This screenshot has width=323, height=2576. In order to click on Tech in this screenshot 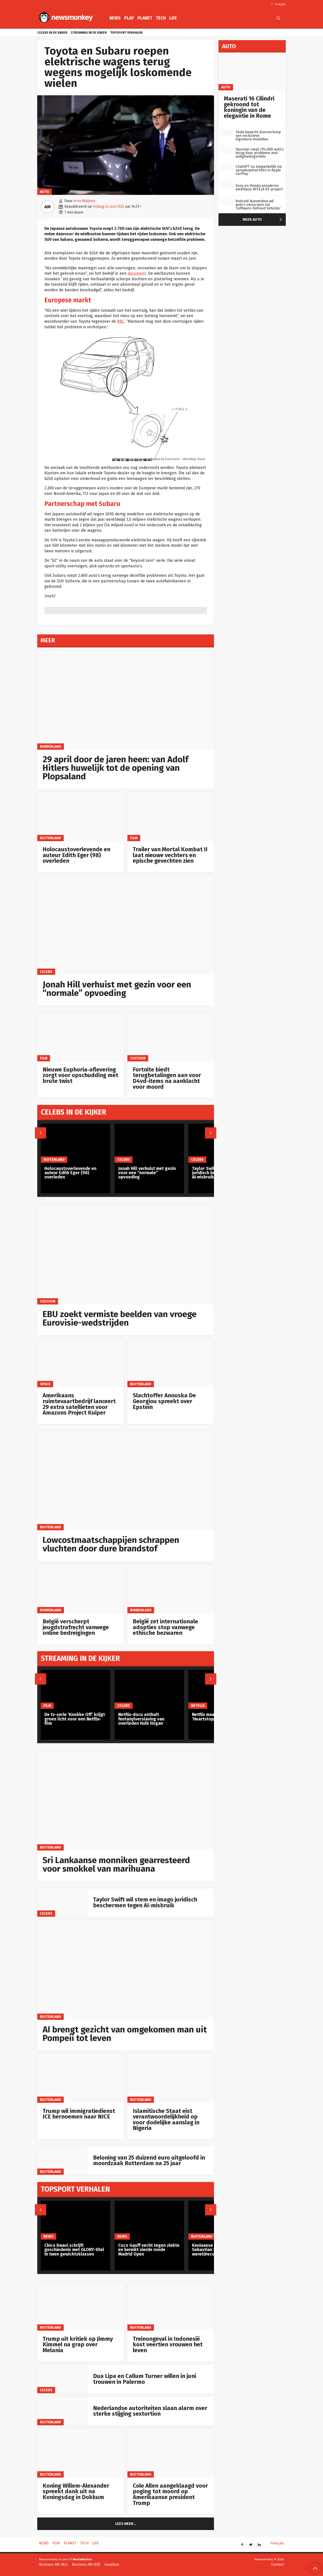, I will do `click(161, 18)`.